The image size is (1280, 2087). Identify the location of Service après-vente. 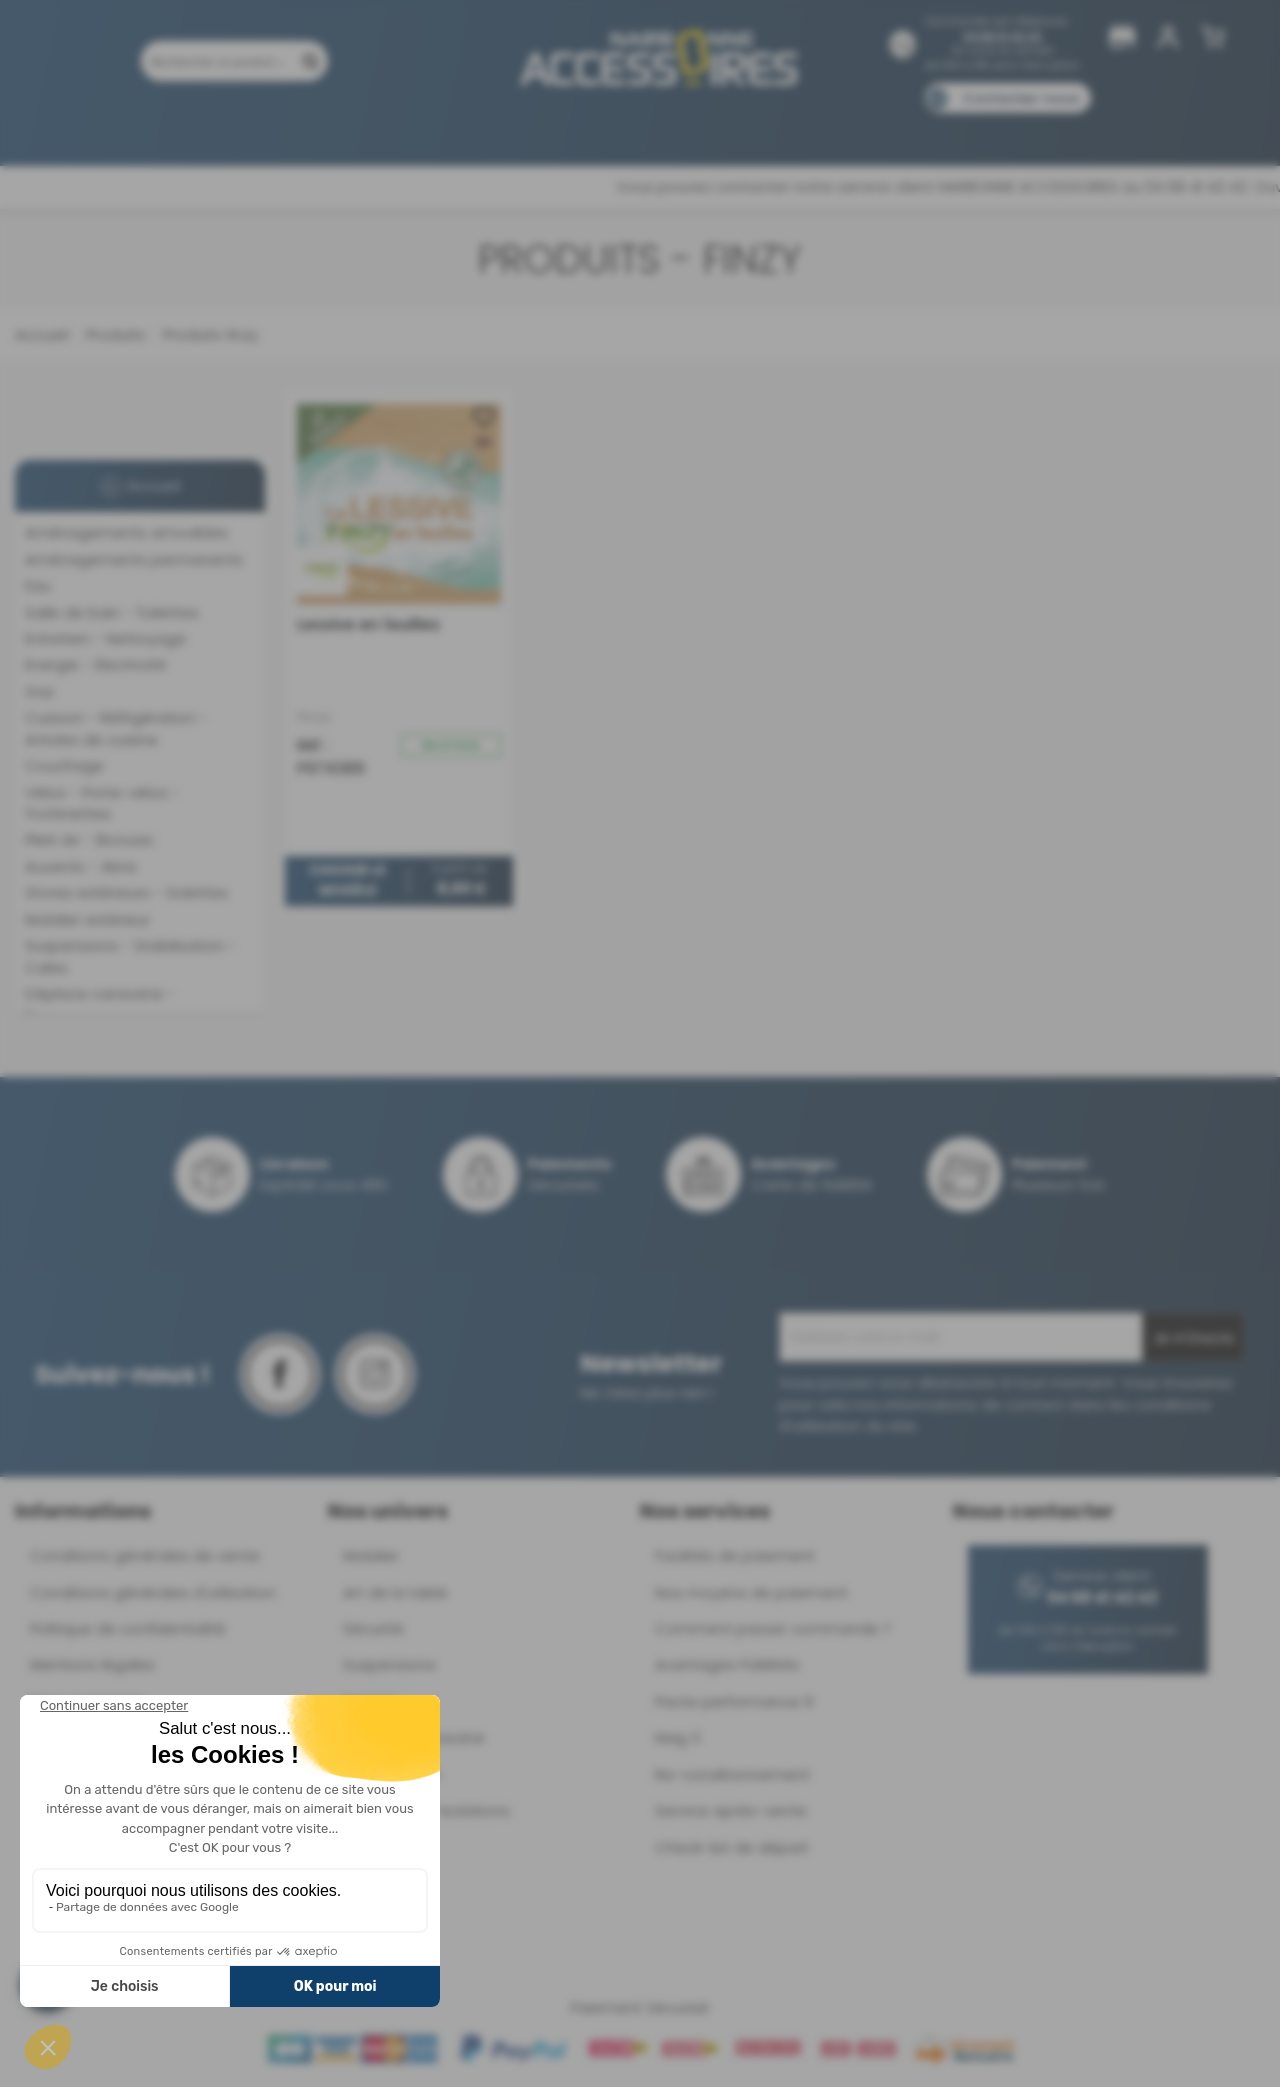
(731, 1810).